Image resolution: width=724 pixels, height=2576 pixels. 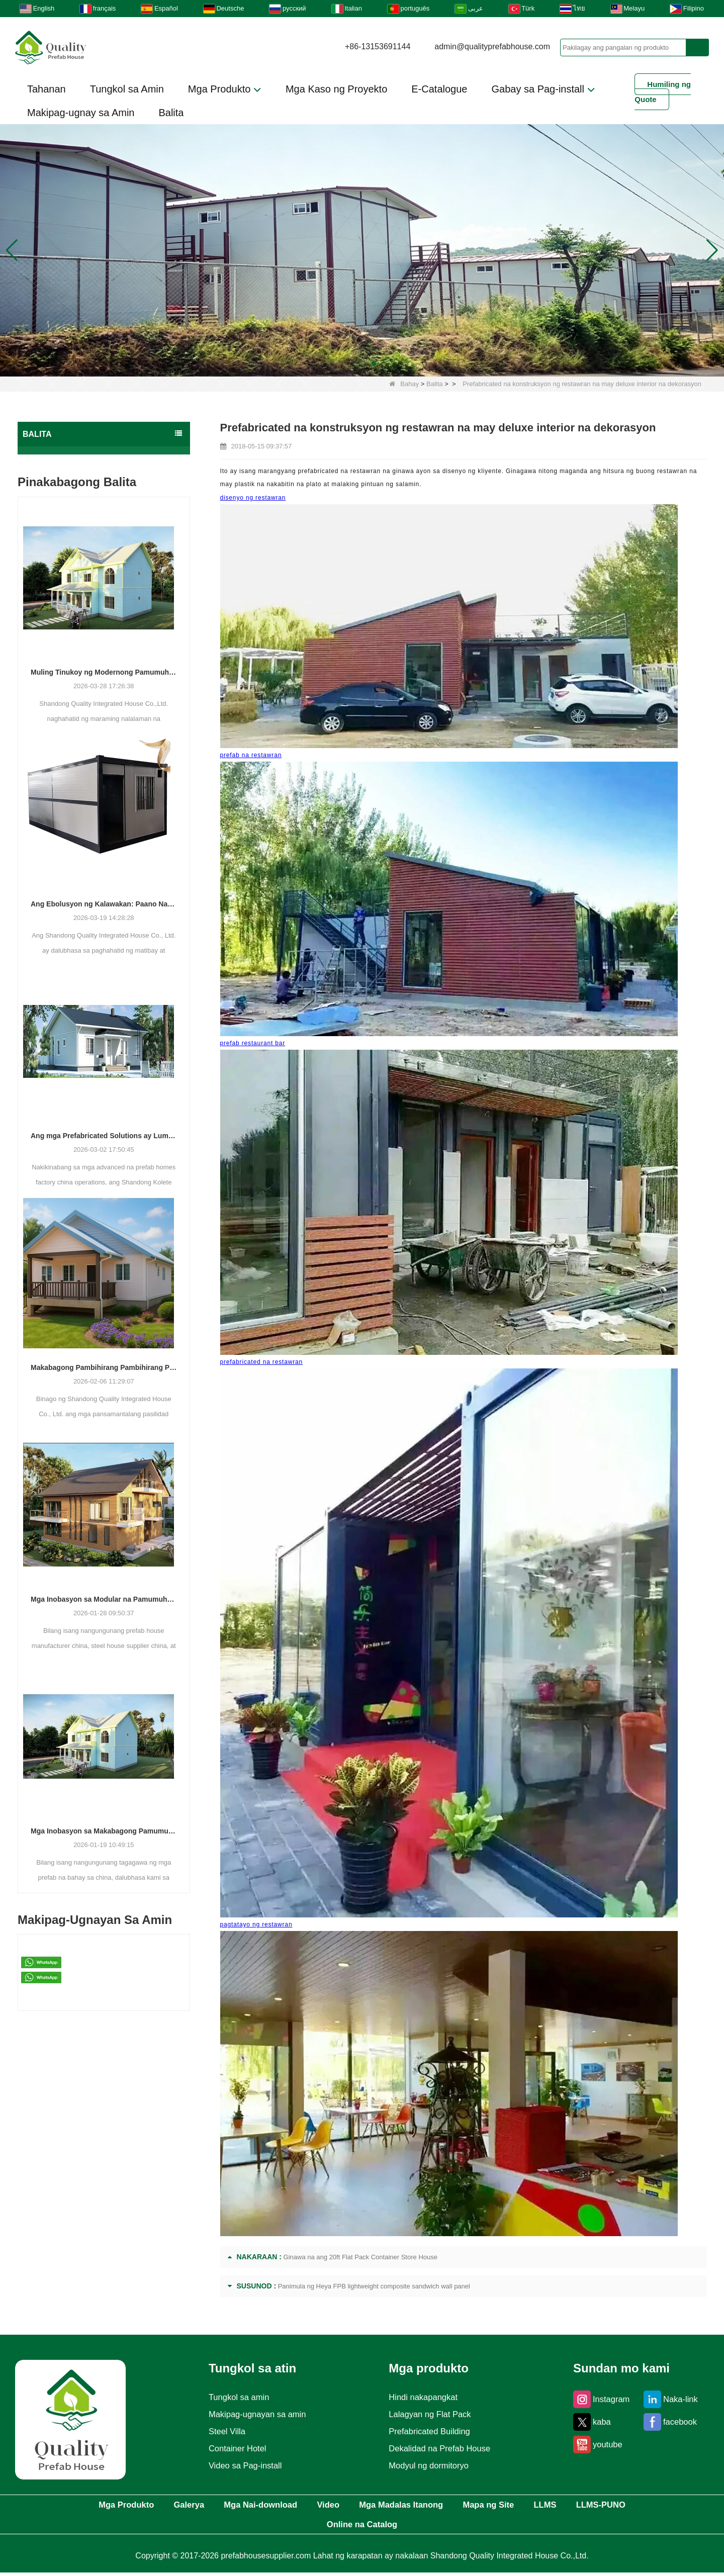 What do you see at coordinates (104, 1599) in the screenshot?
I see `Mga Inobasyon sa Modular na Pamumuhay: Ang Pagtaas ng Pinagsanib na Mga Solusyon sa Konstruksyon` at bounding box center [104, 1599].